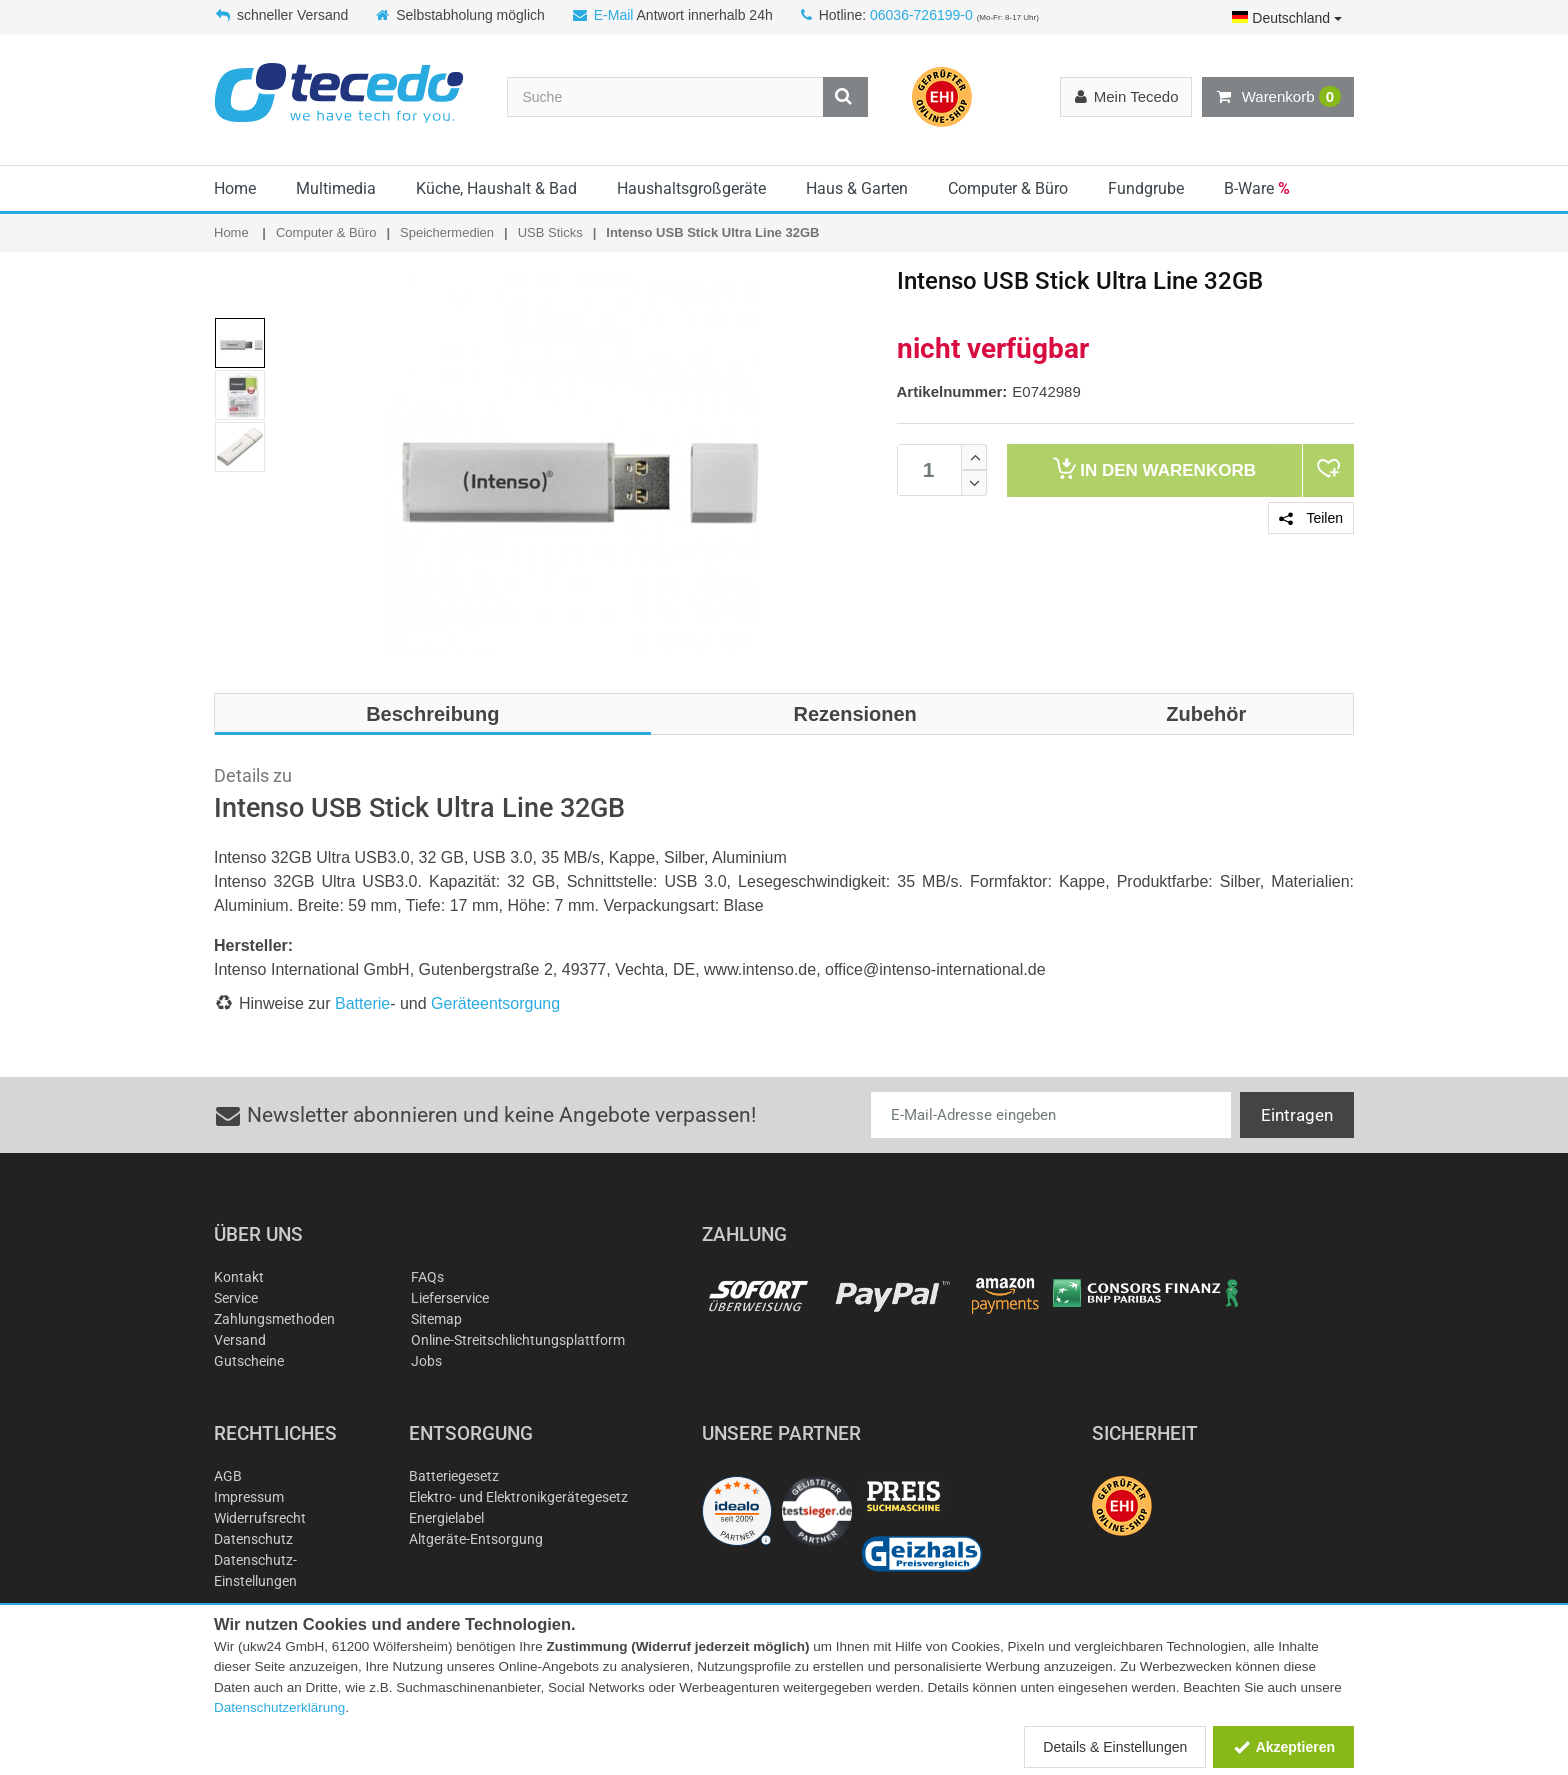 The image size is (1568, 1775). Describe the element at coordinates (249, 1497) in the screenshot. I see `Impressum` at that location.